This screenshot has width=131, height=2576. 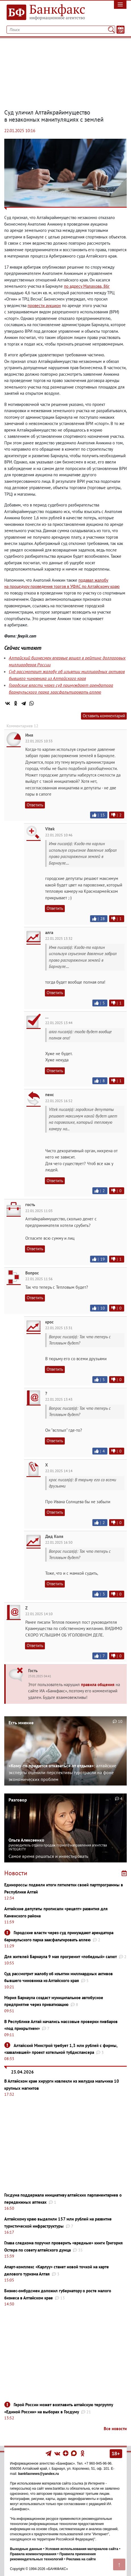 What do you see at coordinates (38, 2474) in the screenshot?
I see `bankfaxnews@yandex.ru` at bounding box center [38, 2474].